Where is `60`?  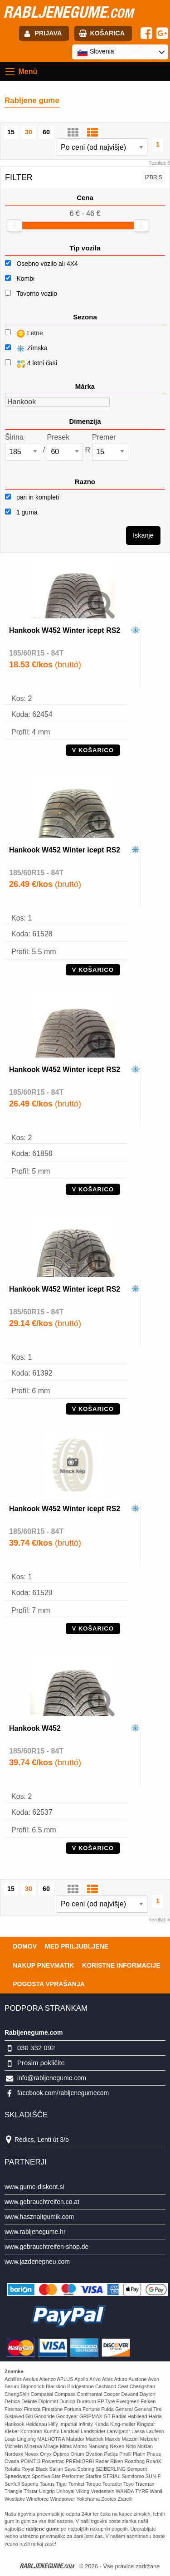
60 is located at coordinates (46, 132).